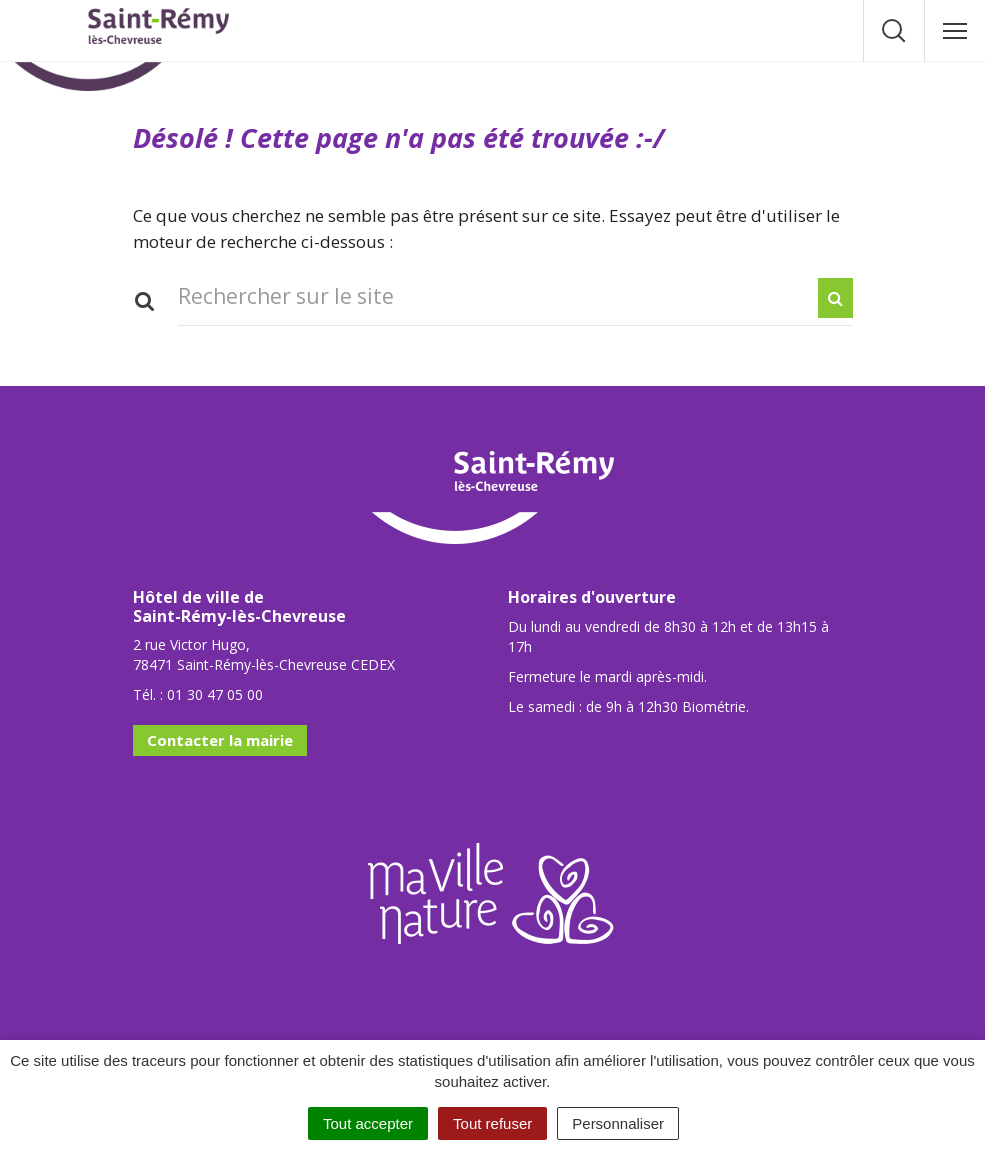 This screenshot has height=1155, width=985. Describe the element at coordinates (220, 740) in the screenshot. I see `Contacter la mairie` at that location.